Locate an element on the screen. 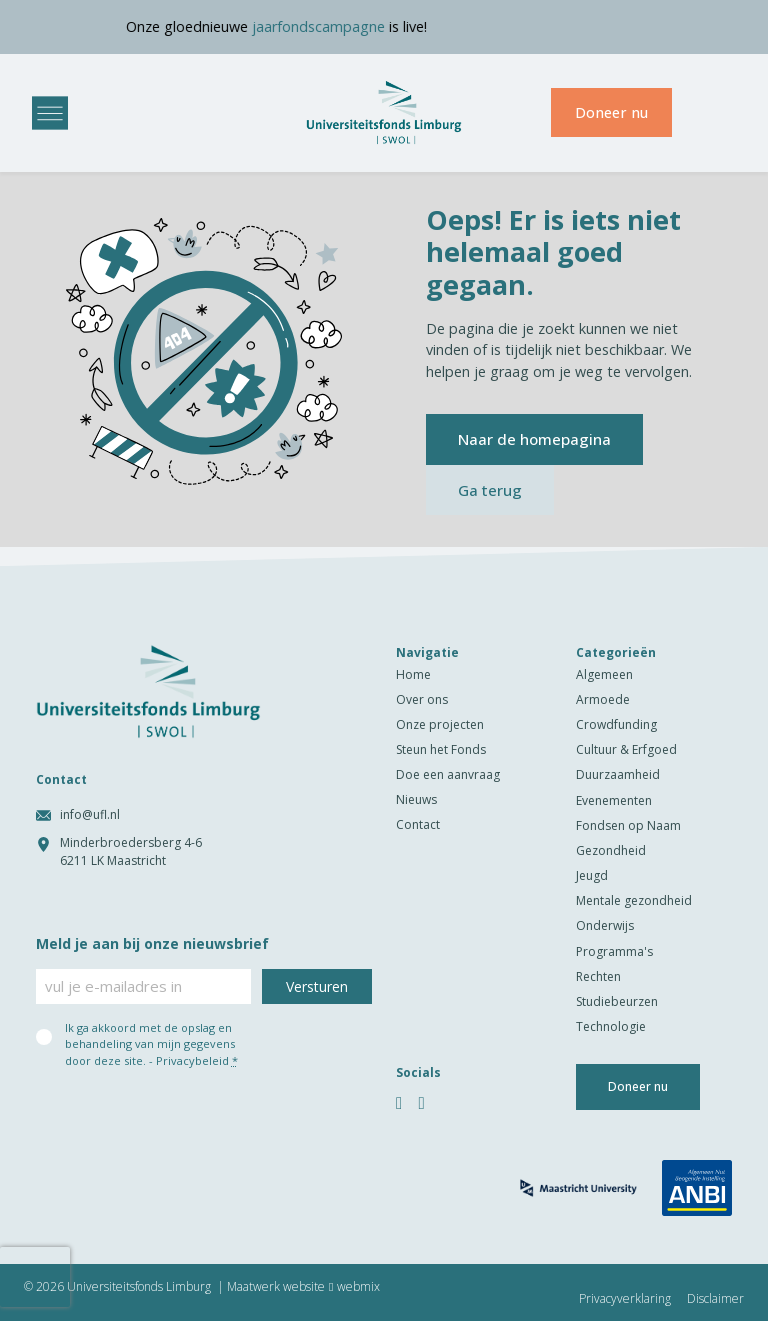 The image size is (768, 1321). Cultuur & Erfgoed is located at coordinates (626, 749).